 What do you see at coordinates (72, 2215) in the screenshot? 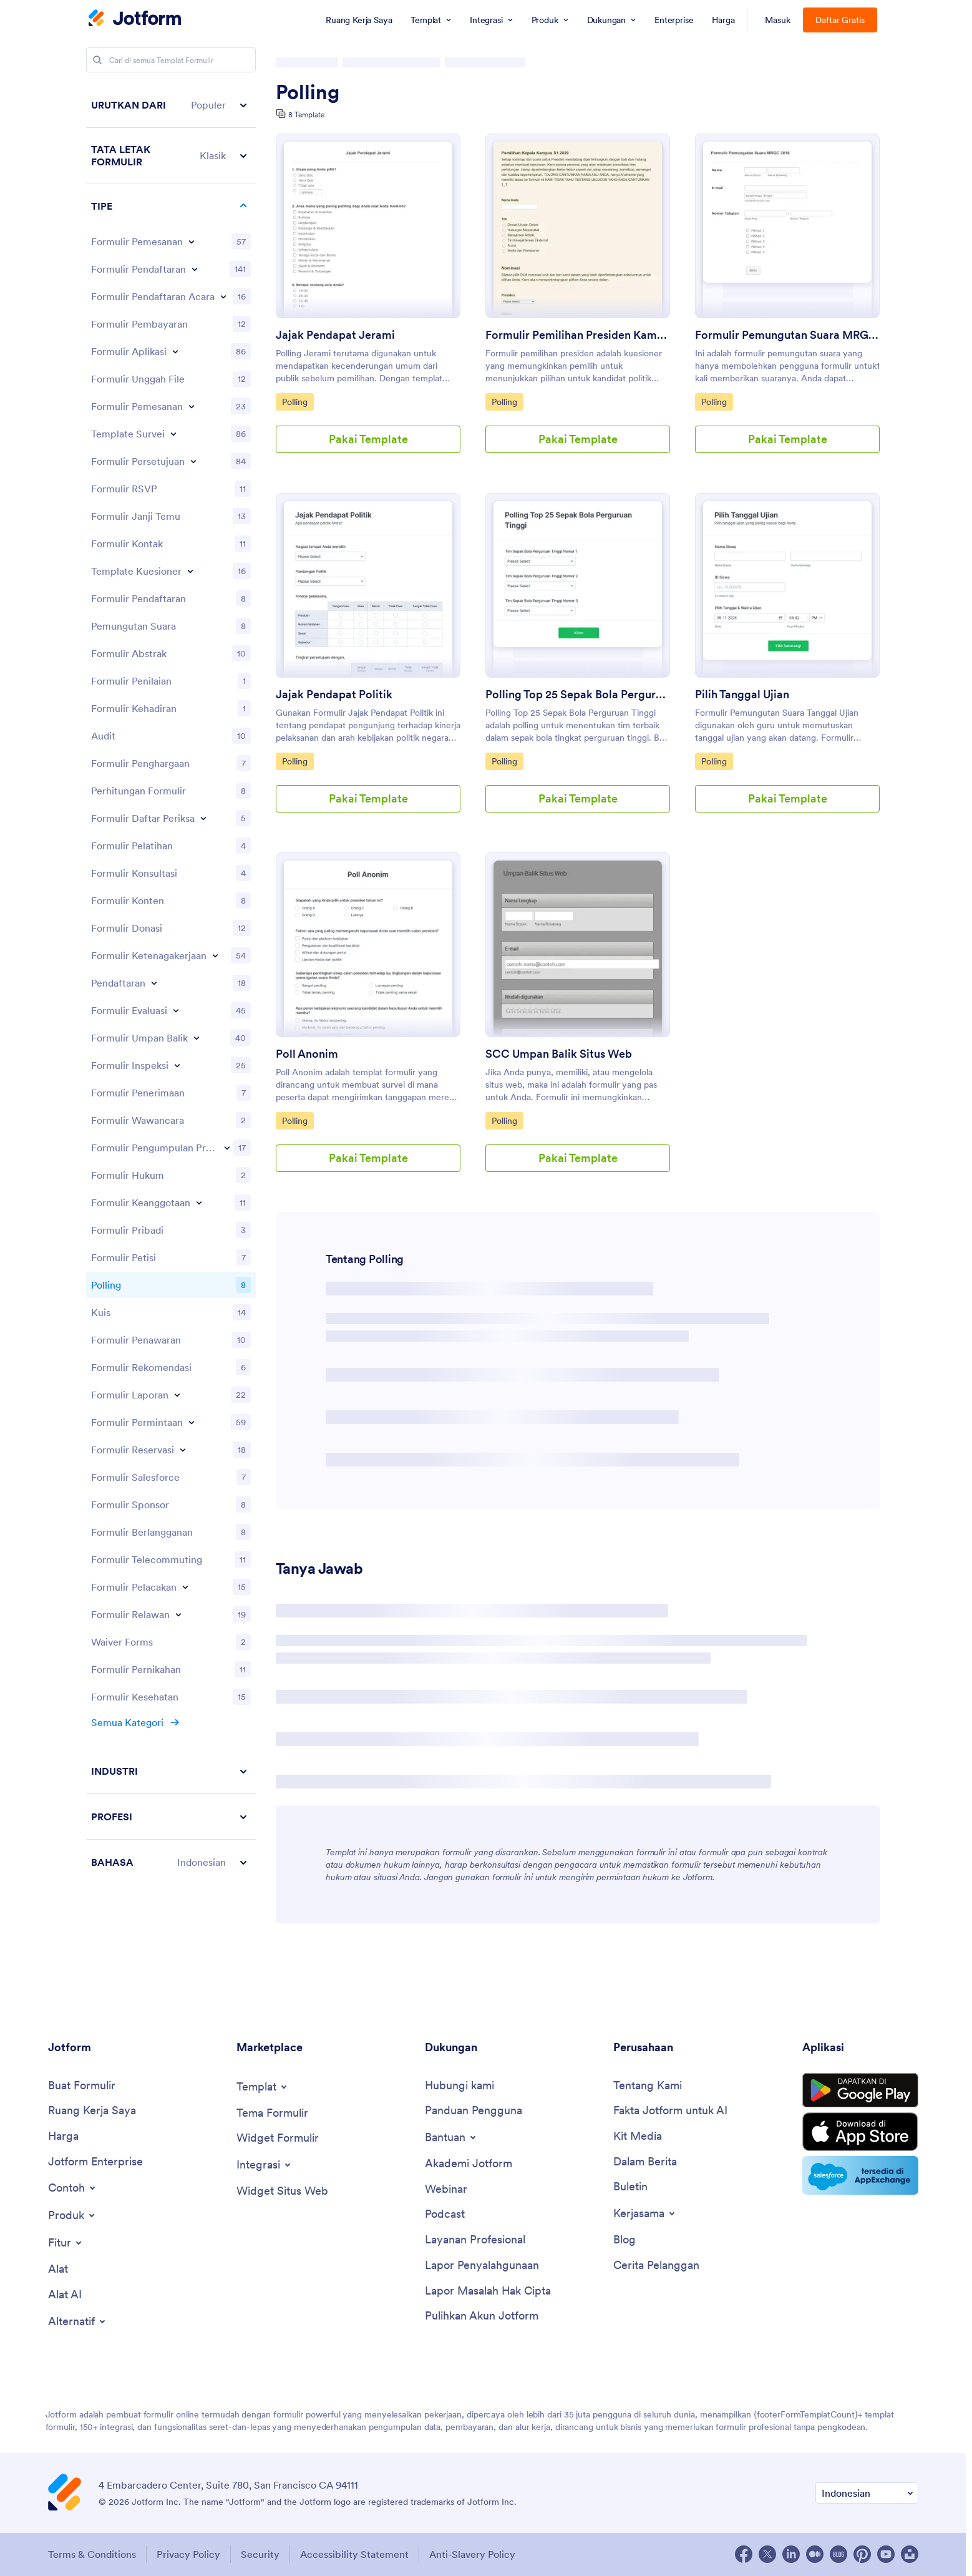
I see `[Toggle Products Menu]` at bounding box center [72, 2215].